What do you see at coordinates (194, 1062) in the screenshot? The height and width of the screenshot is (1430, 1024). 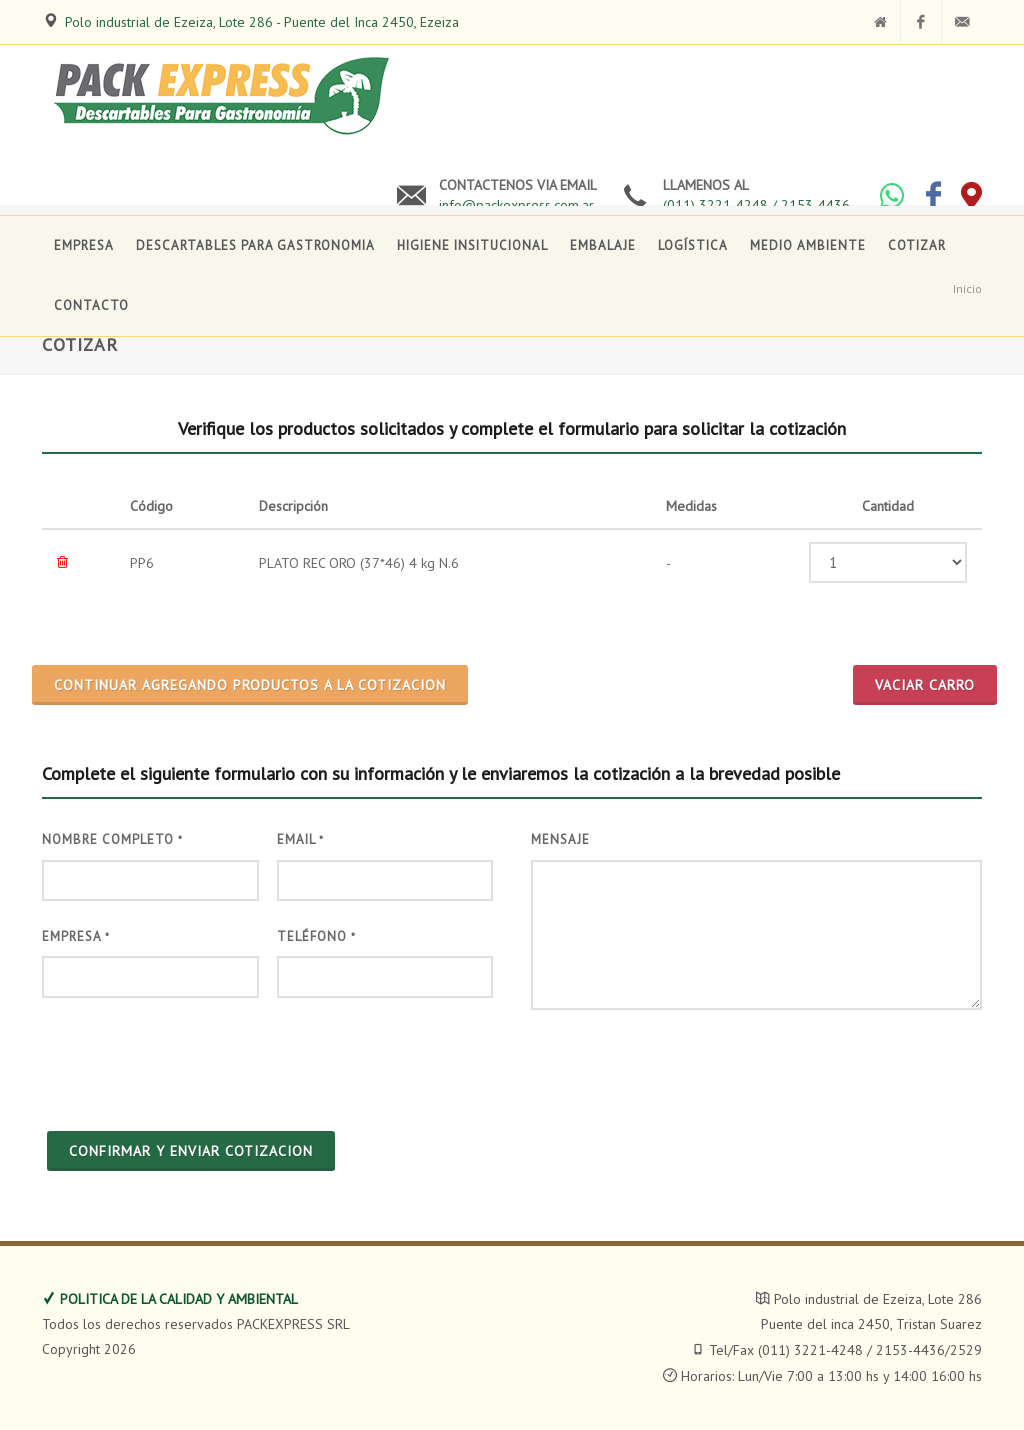 I see `[presentation]` at bounding box center [194, 1062].